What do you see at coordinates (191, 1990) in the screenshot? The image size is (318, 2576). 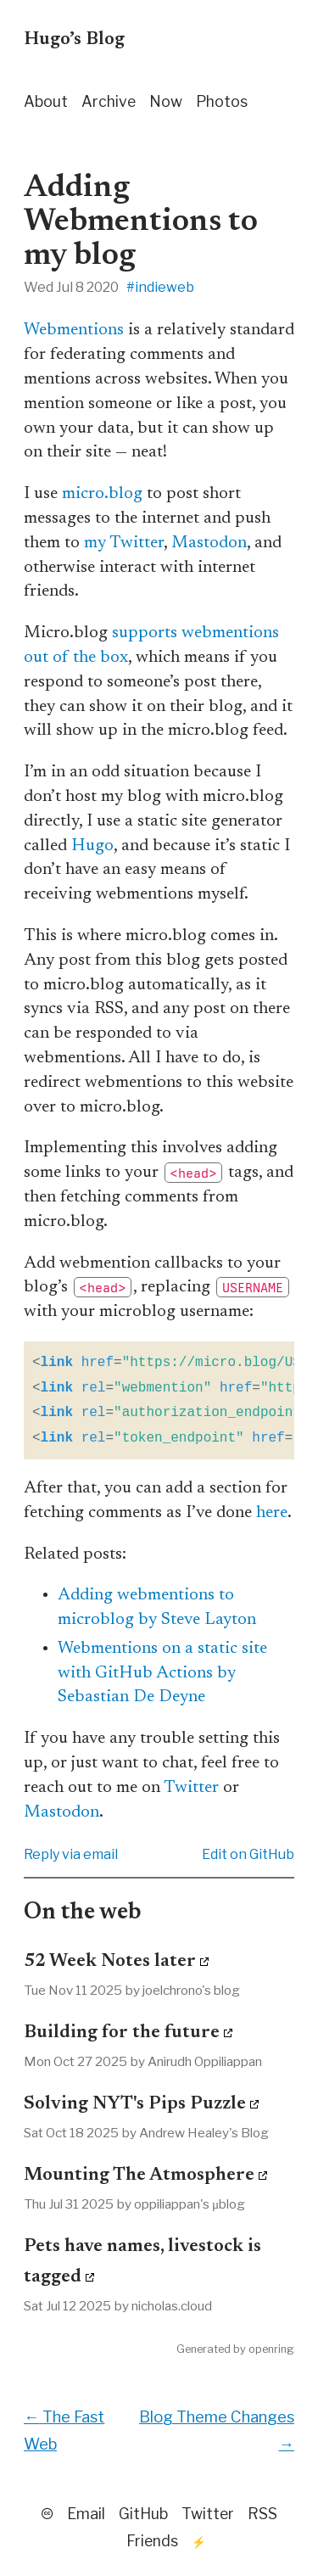 I see `joelchrono's blog` at bounding box center [191, 1990].